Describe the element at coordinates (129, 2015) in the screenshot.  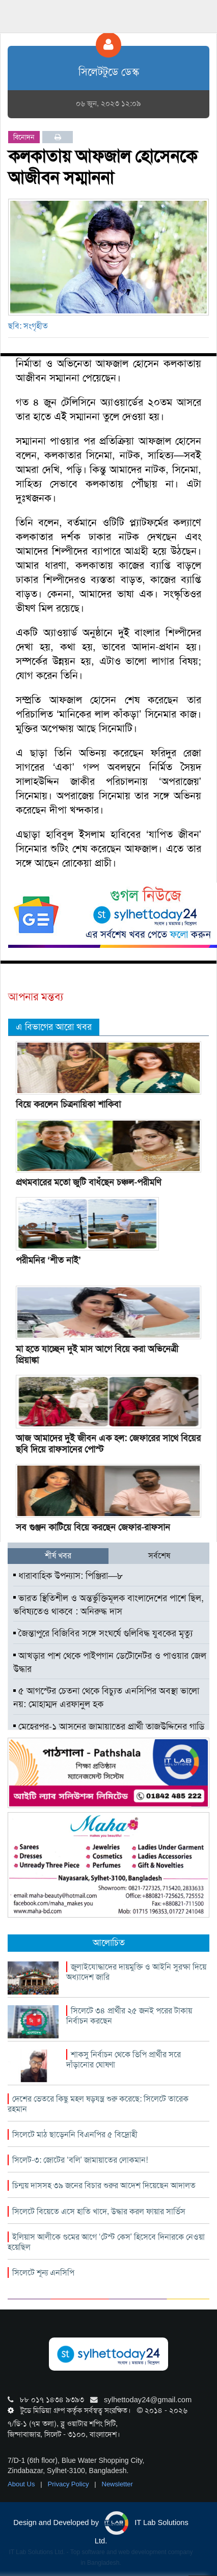
I see `সিলেটে ৩৪ প্রার্থীর ২৫ জনই পরের টাকায় নির্বাচন করছেন` at that location.